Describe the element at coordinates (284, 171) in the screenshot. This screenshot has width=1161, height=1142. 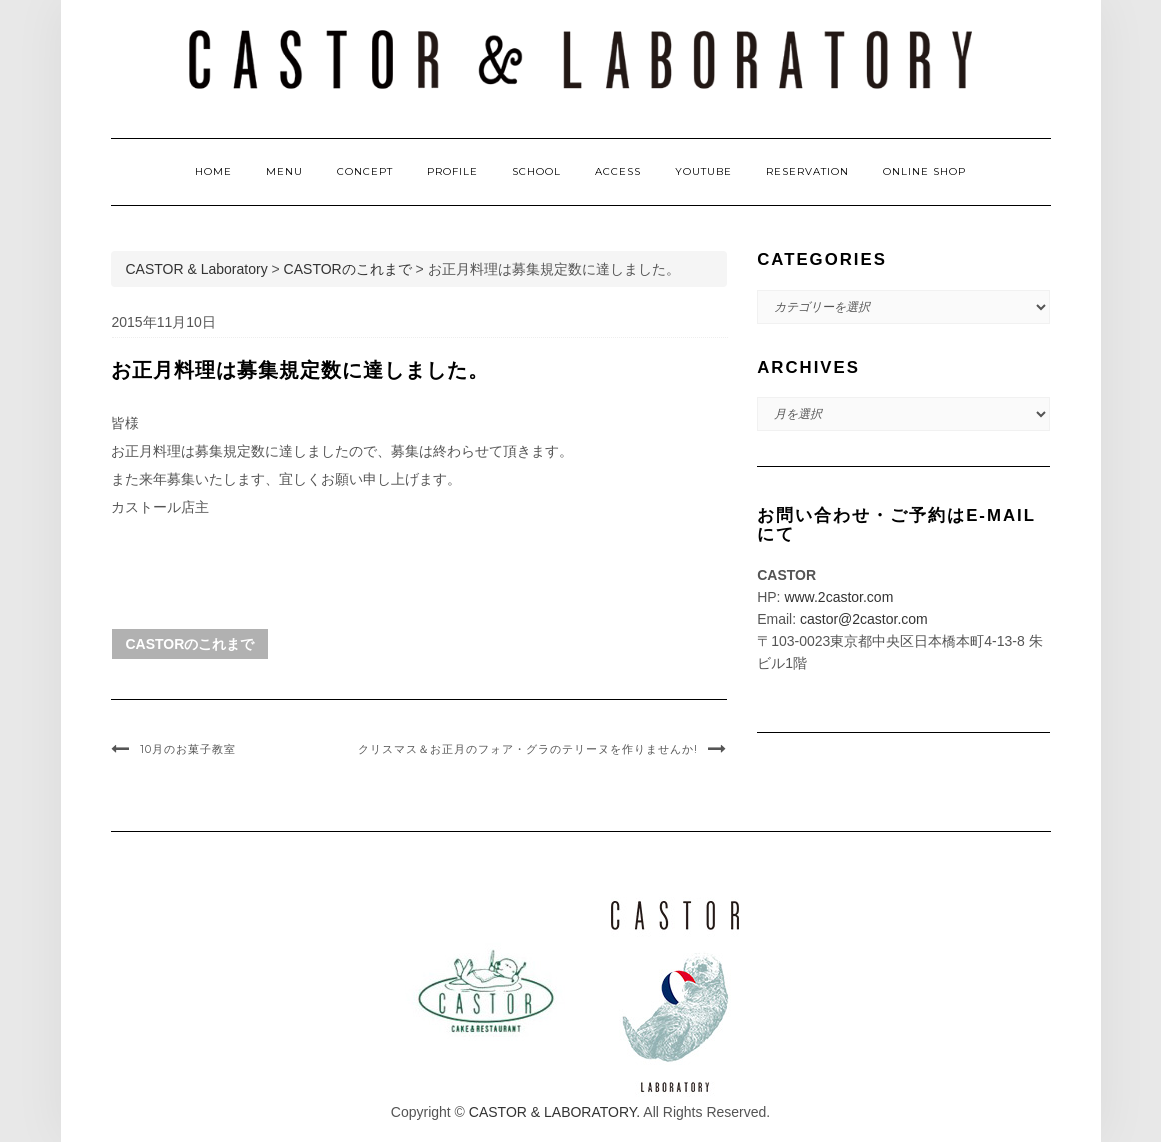
I see `MENU` at that location.